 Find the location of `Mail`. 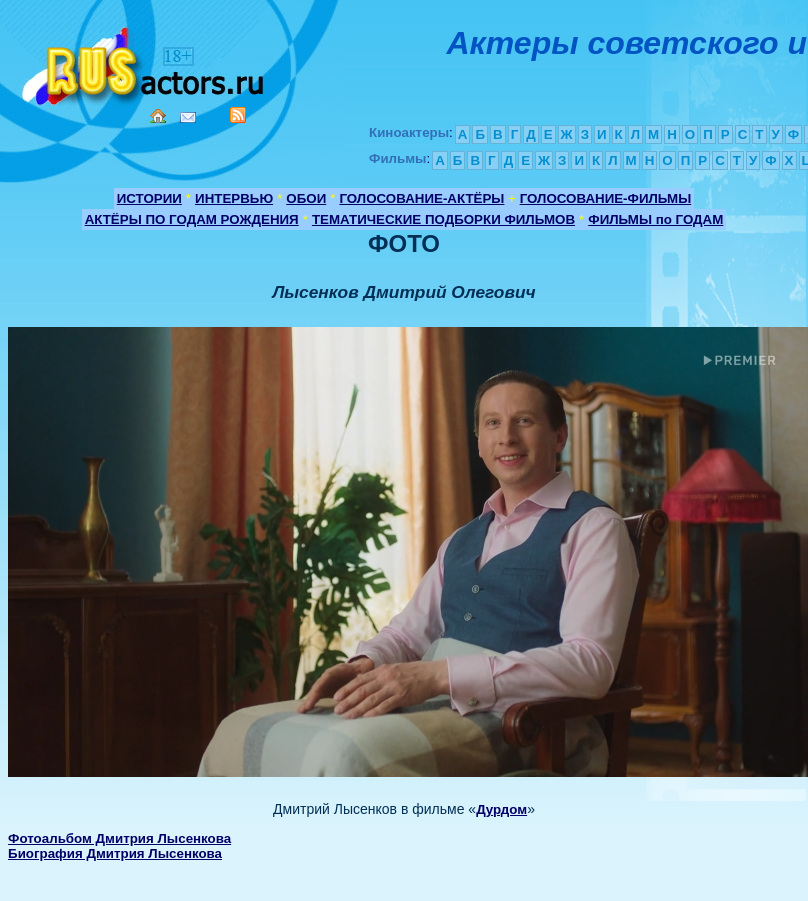

Mail is located at coordinates (188, 117).